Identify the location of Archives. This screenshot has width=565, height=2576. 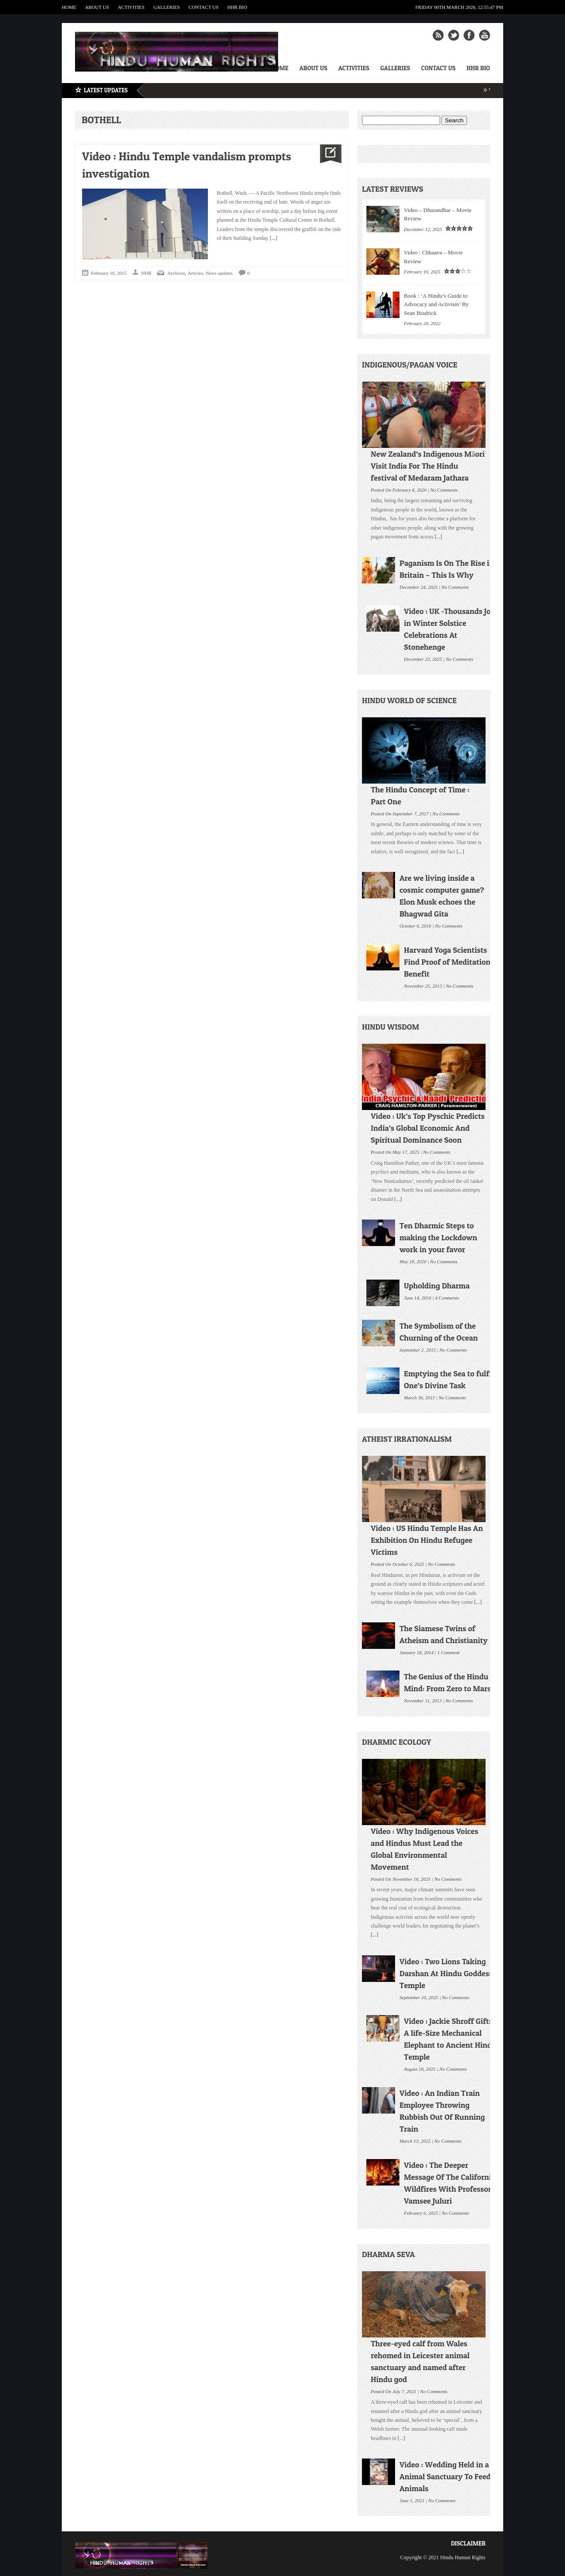
(176, 273).